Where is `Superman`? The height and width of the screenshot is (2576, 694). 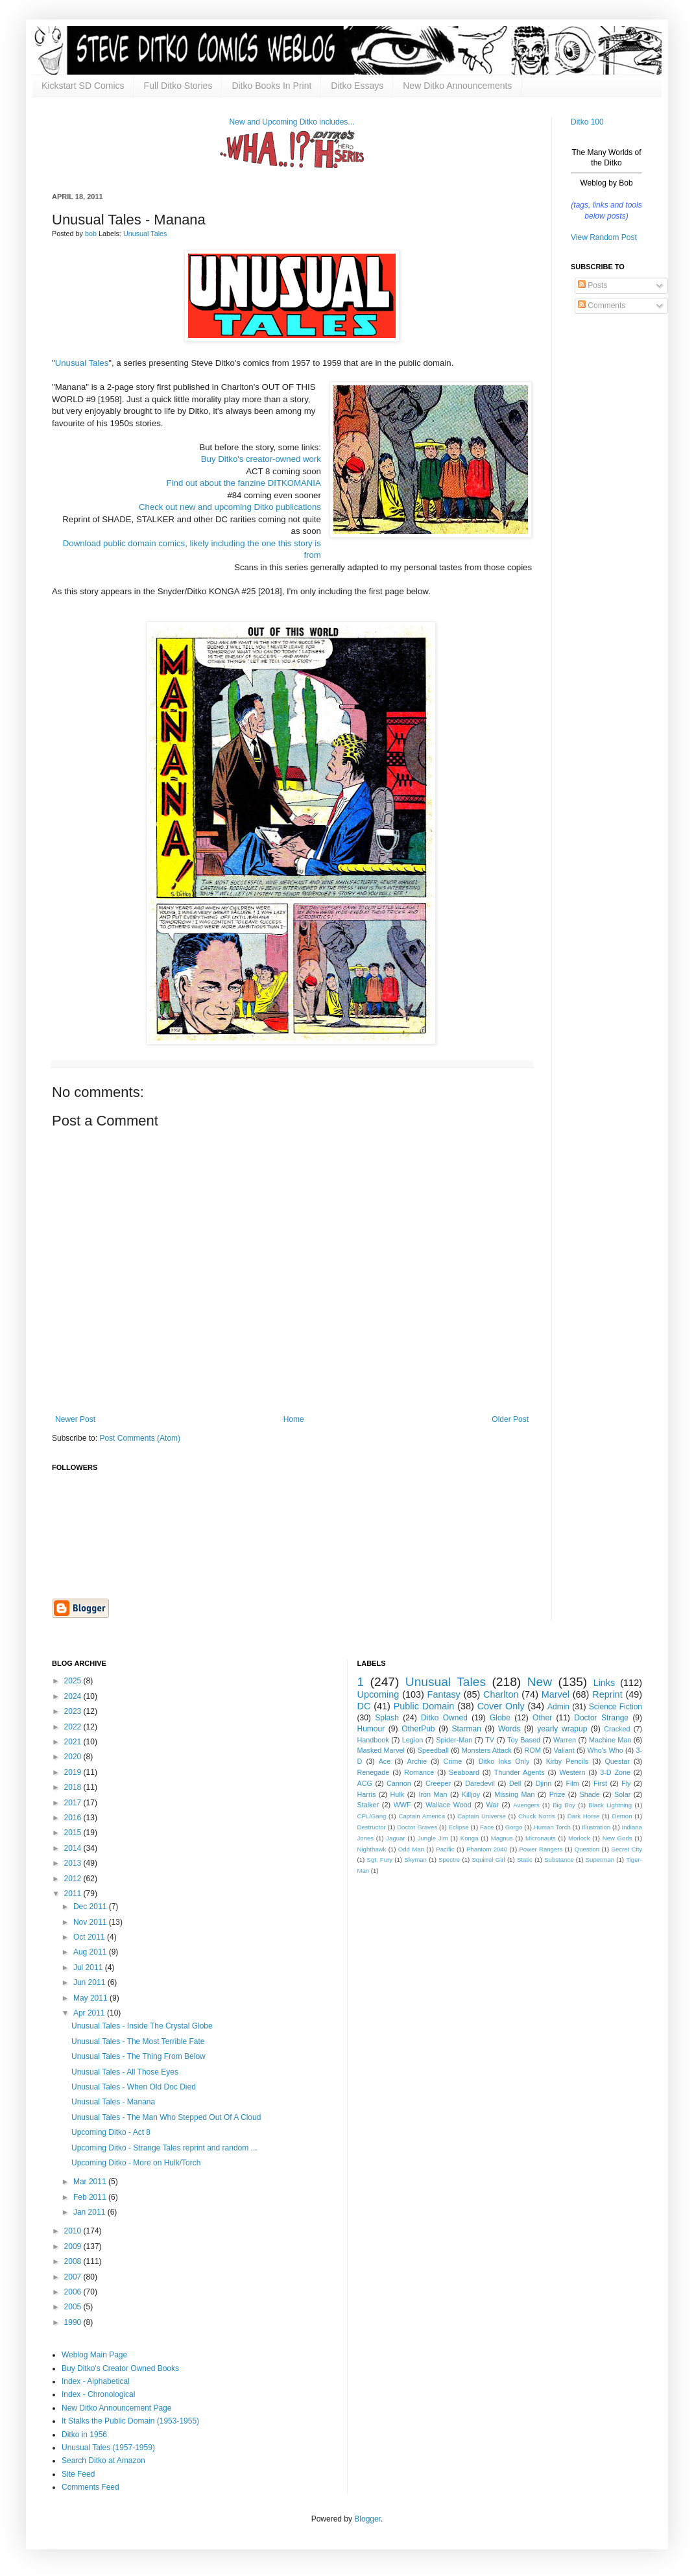 Superman is located at coordinates (600, 1859).